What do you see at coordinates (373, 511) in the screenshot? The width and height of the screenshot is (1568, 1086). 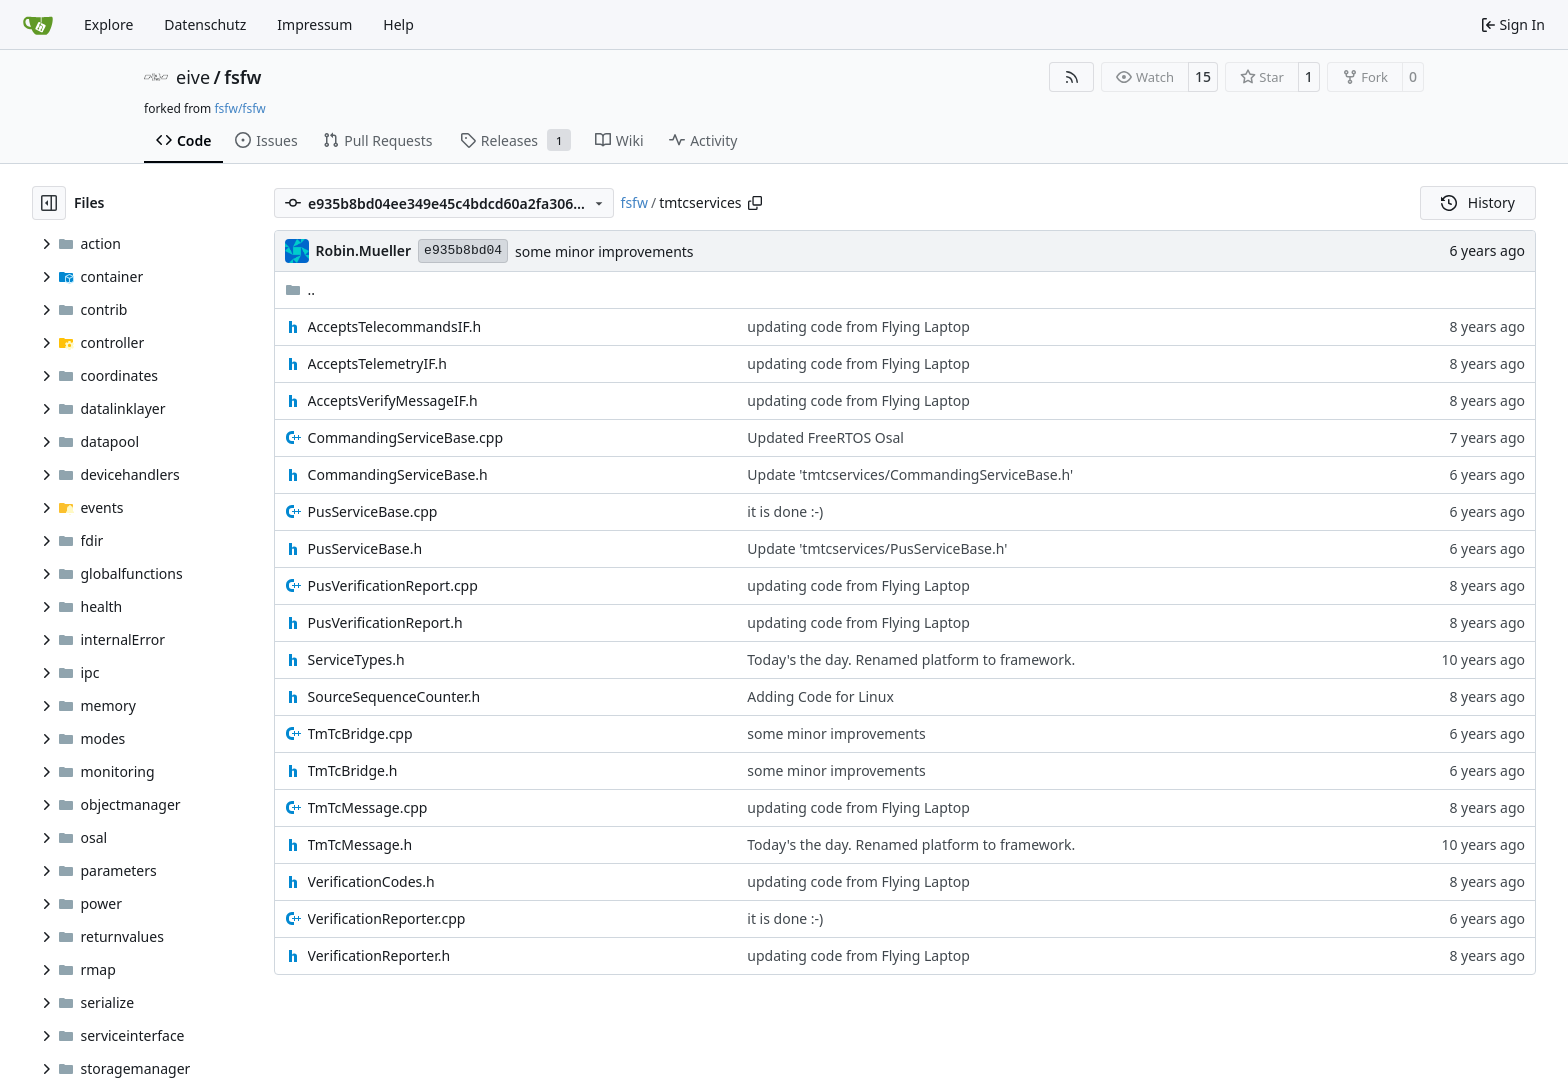 I see `PusServiceBase.cpp` at bounding box center [373, 511].